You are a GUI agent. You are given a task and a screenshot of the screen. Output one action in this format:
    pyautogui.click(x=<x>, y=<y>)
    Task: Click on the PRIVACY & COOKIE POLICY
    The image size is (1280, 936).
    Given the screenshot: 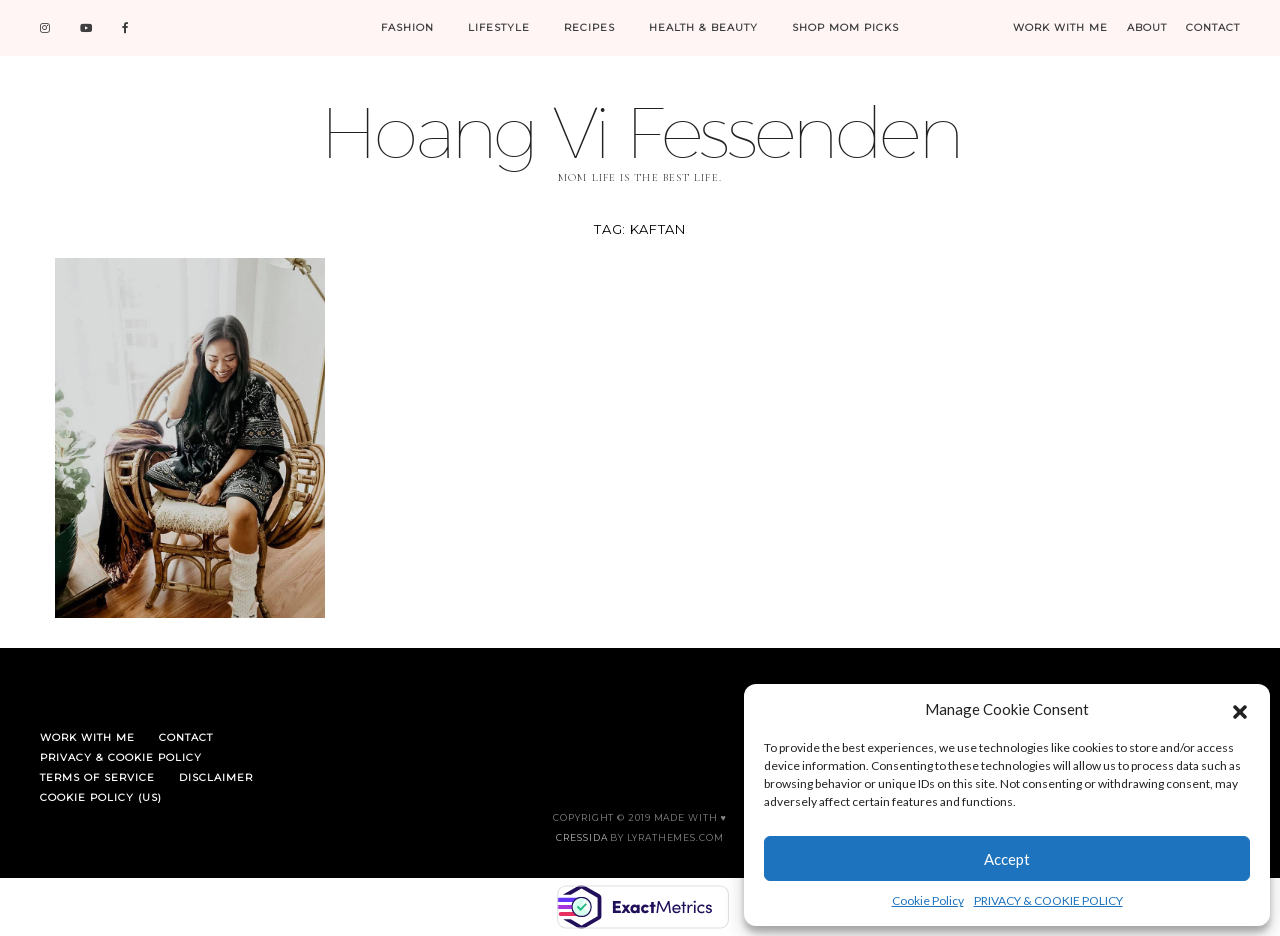 What is the action you would take?
    pyautogui.click(x=1048, y=900)
    